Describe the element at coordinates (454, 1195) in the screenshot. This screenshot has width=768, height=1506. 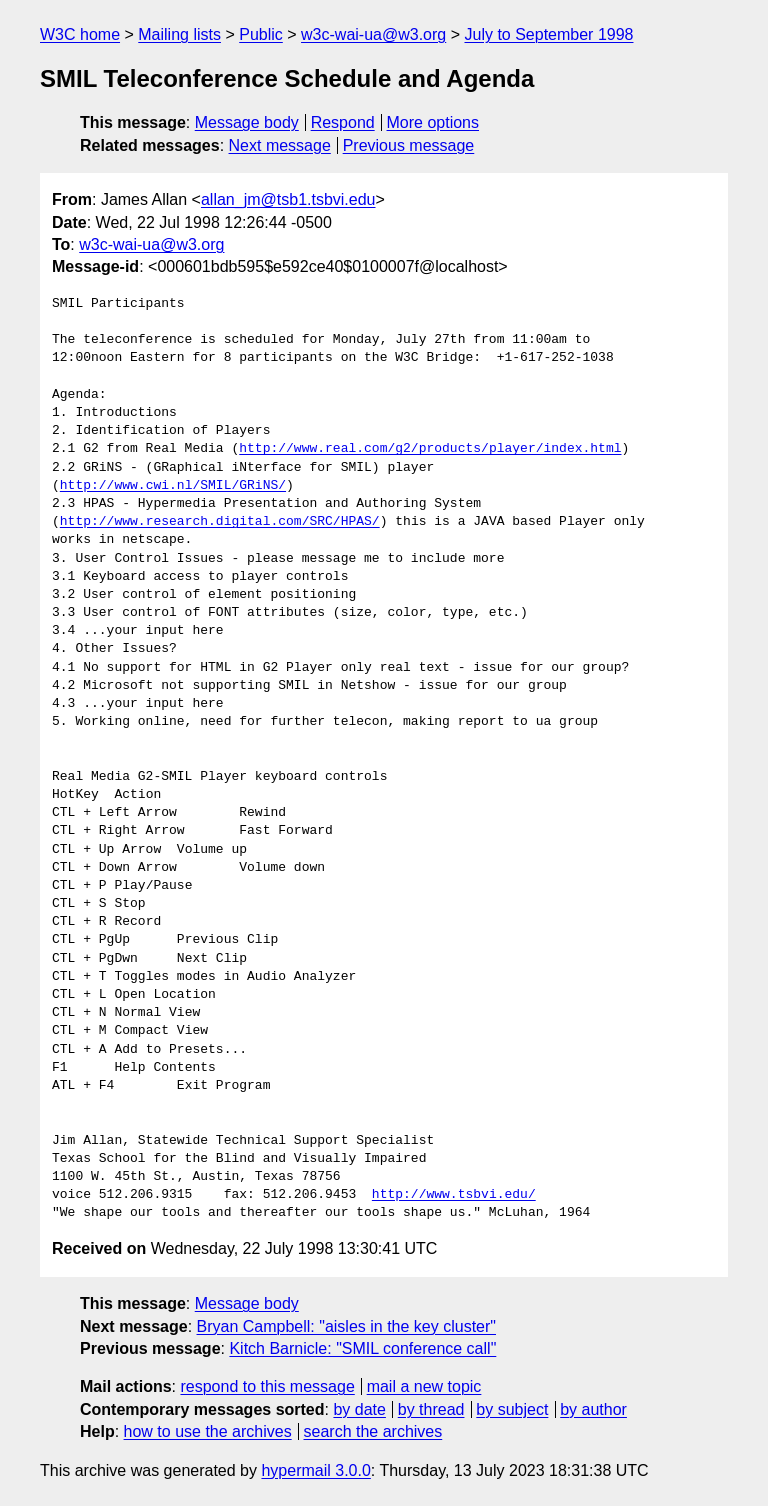
I see `http://www.tsbvi.edu/` at that location.